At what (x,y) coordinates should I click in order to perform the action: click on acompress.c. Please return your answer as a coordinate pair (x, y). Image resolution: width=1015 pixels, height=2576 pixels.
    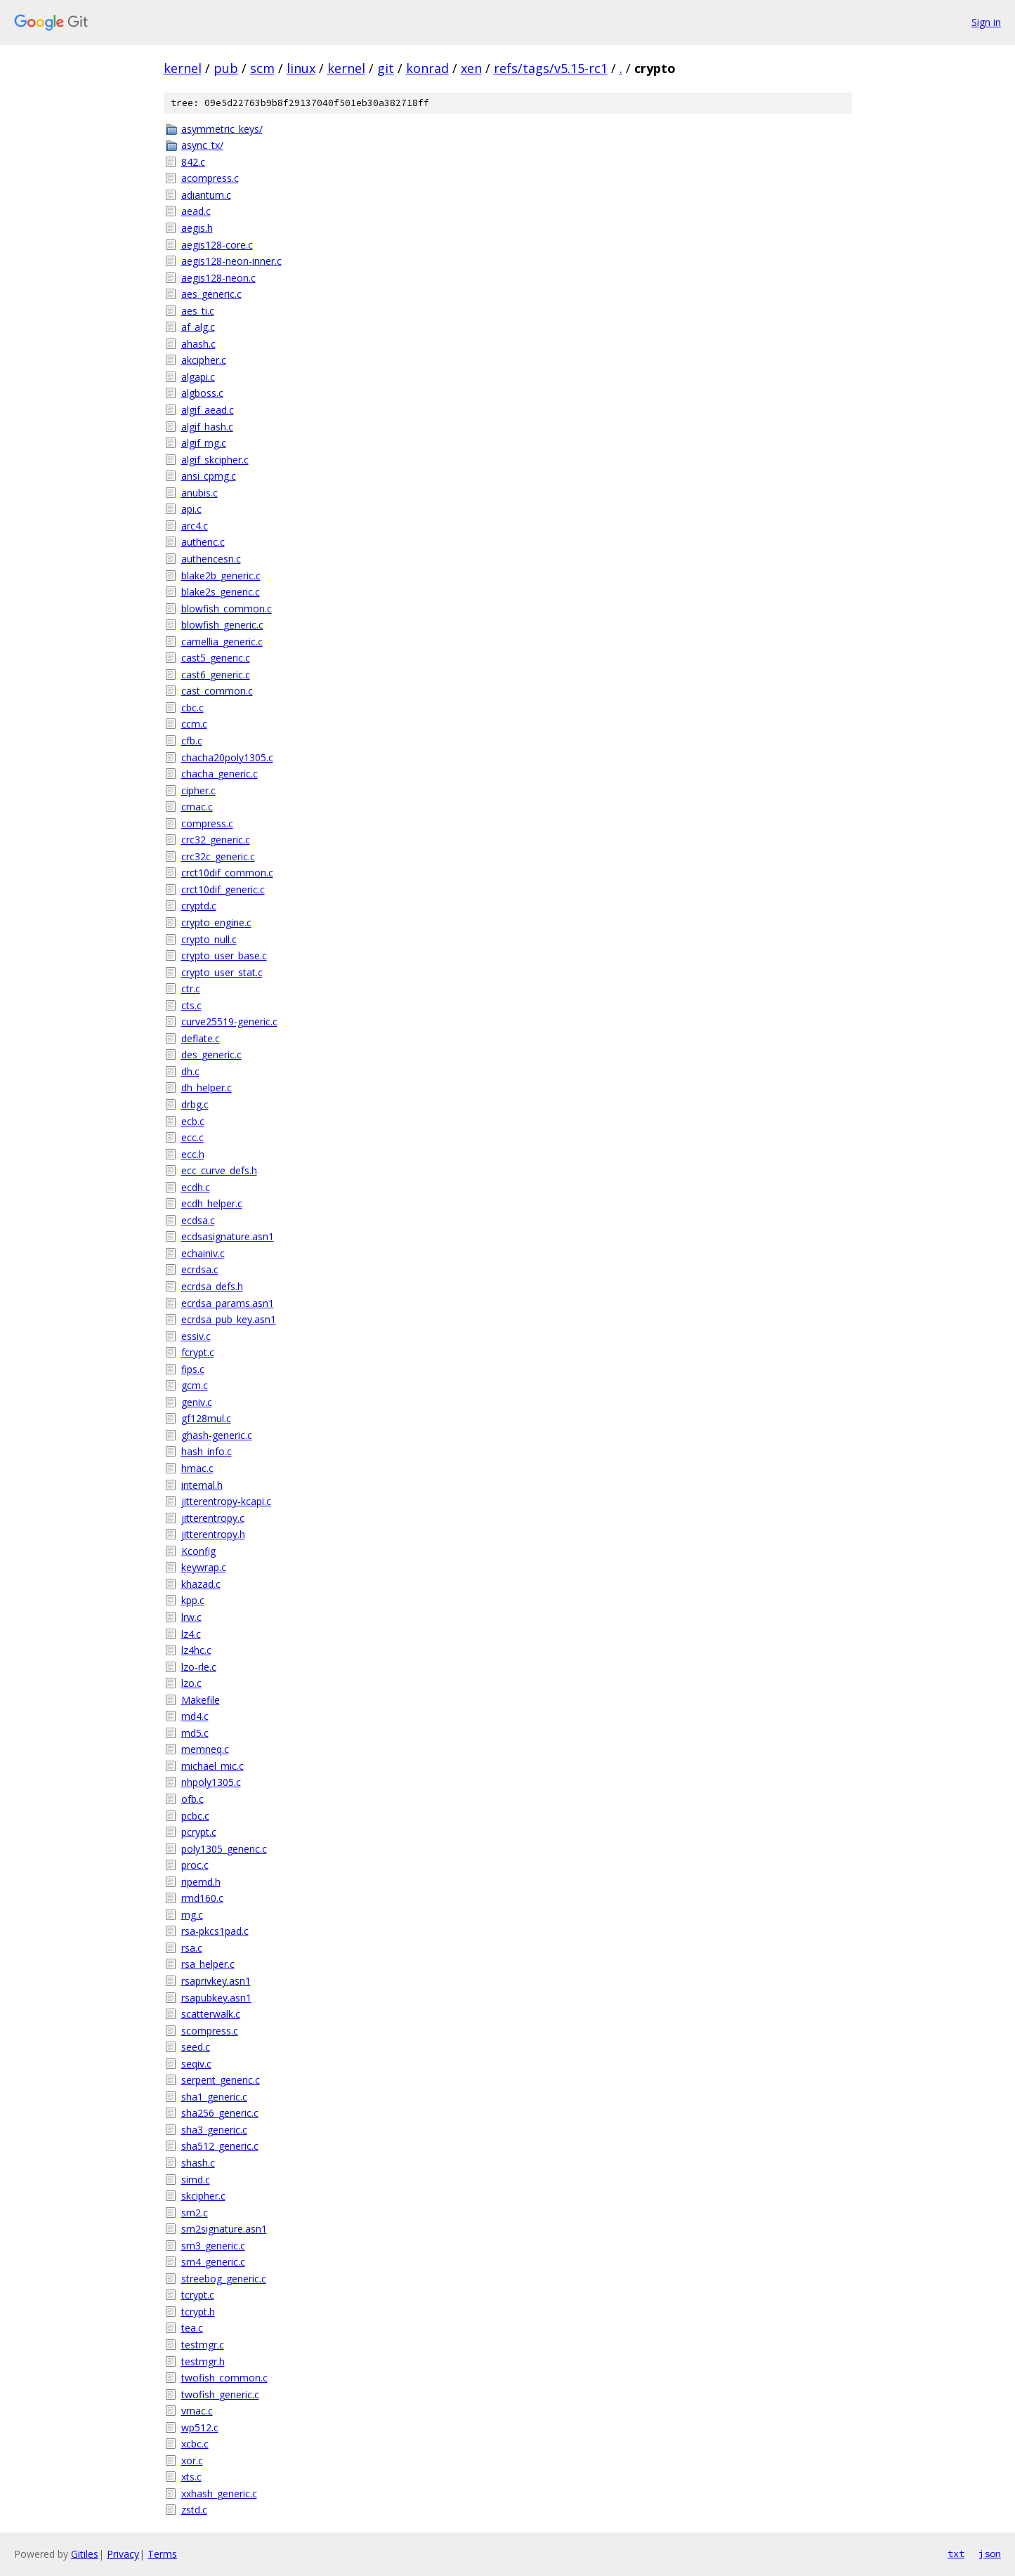
    Looking at the image, I should click on (210, 178).